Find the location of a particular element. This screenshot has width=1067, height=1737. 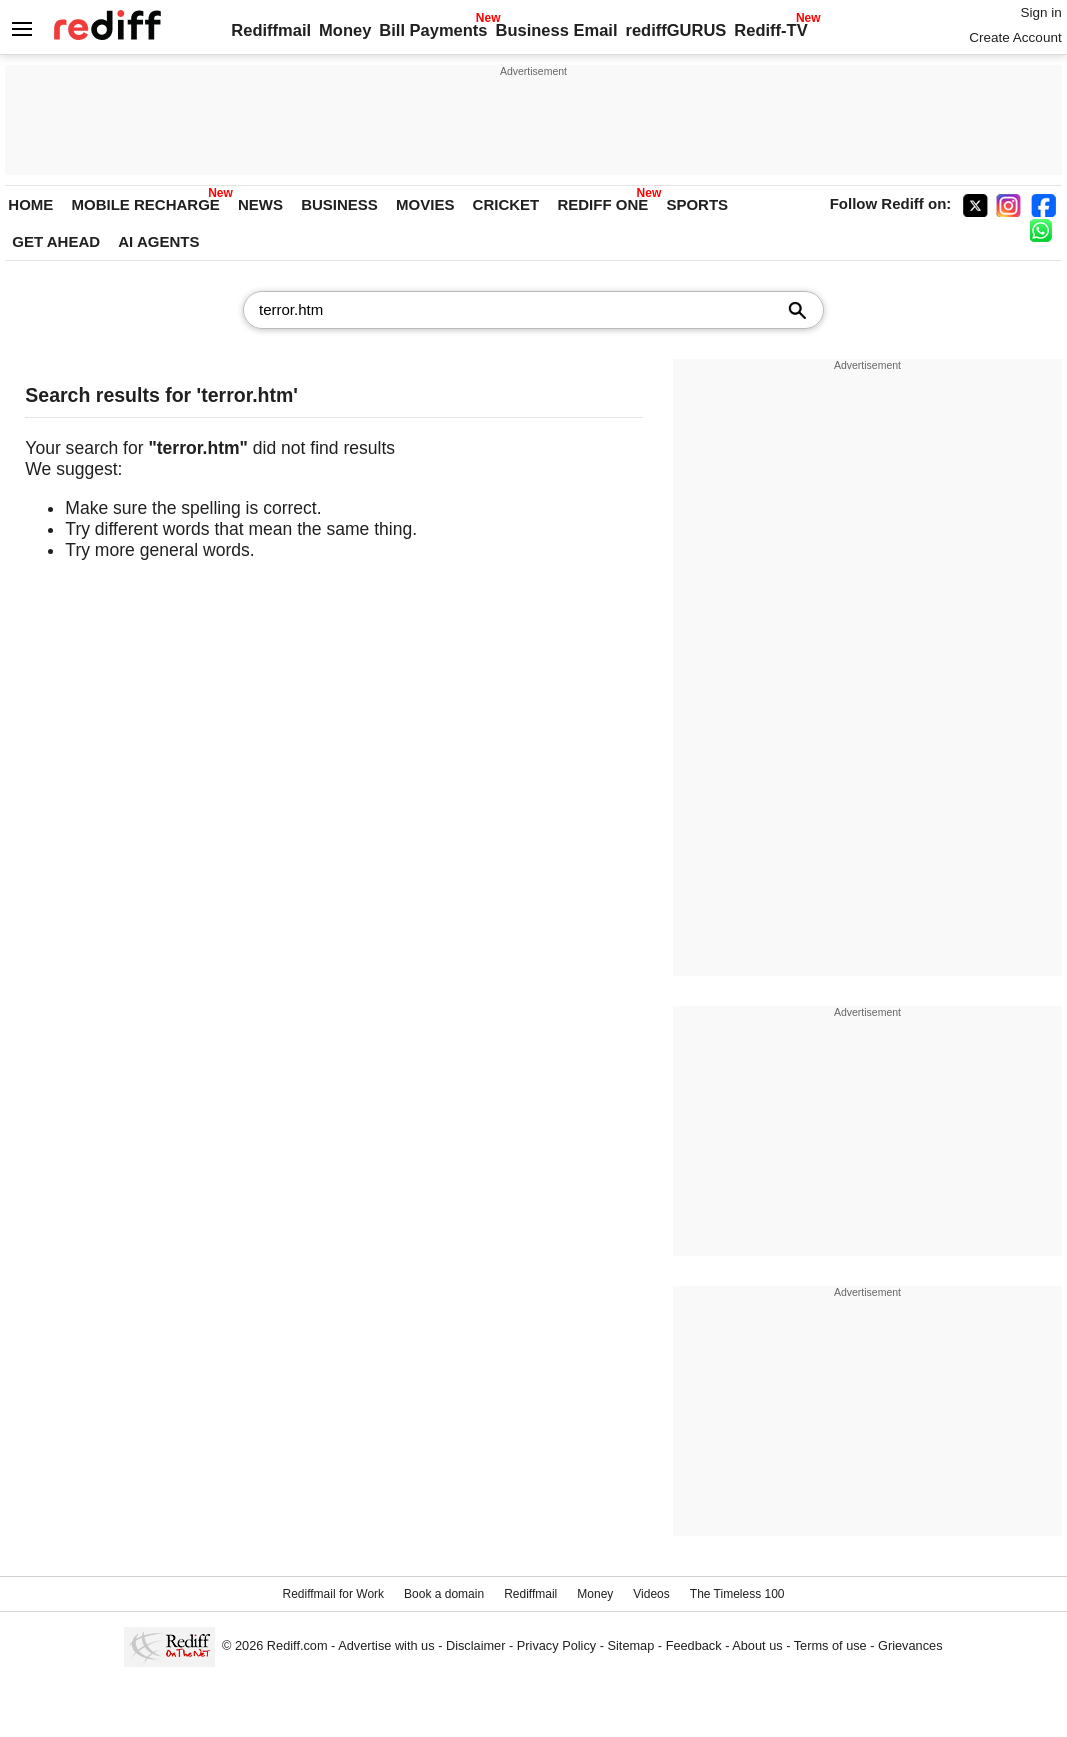

REDIFF ONE is located at coordinates (602, 204).